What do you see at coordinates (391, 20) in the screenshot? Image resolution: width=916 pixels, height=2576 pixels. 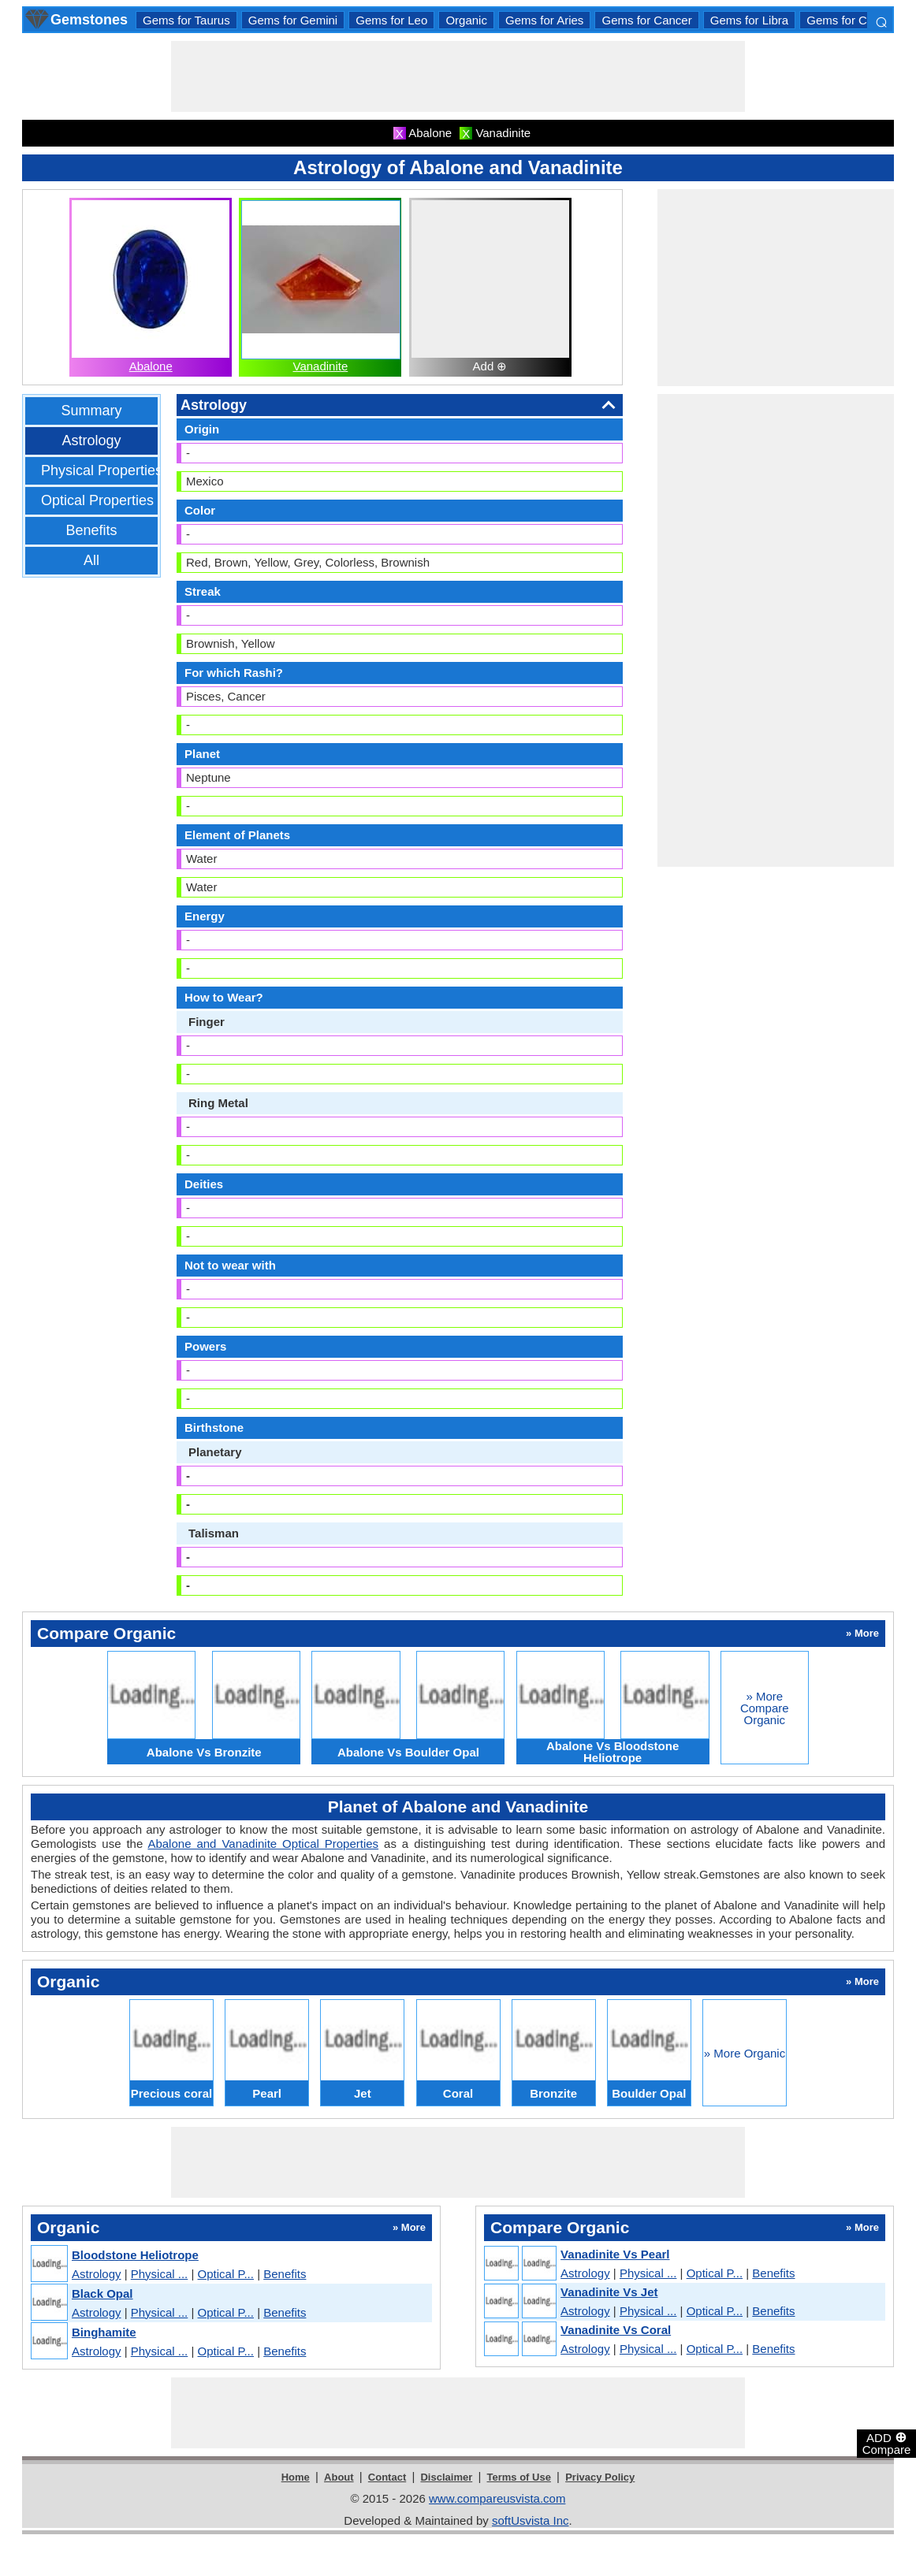 I see `Gems for Leo` at bounding box center [391, 20].